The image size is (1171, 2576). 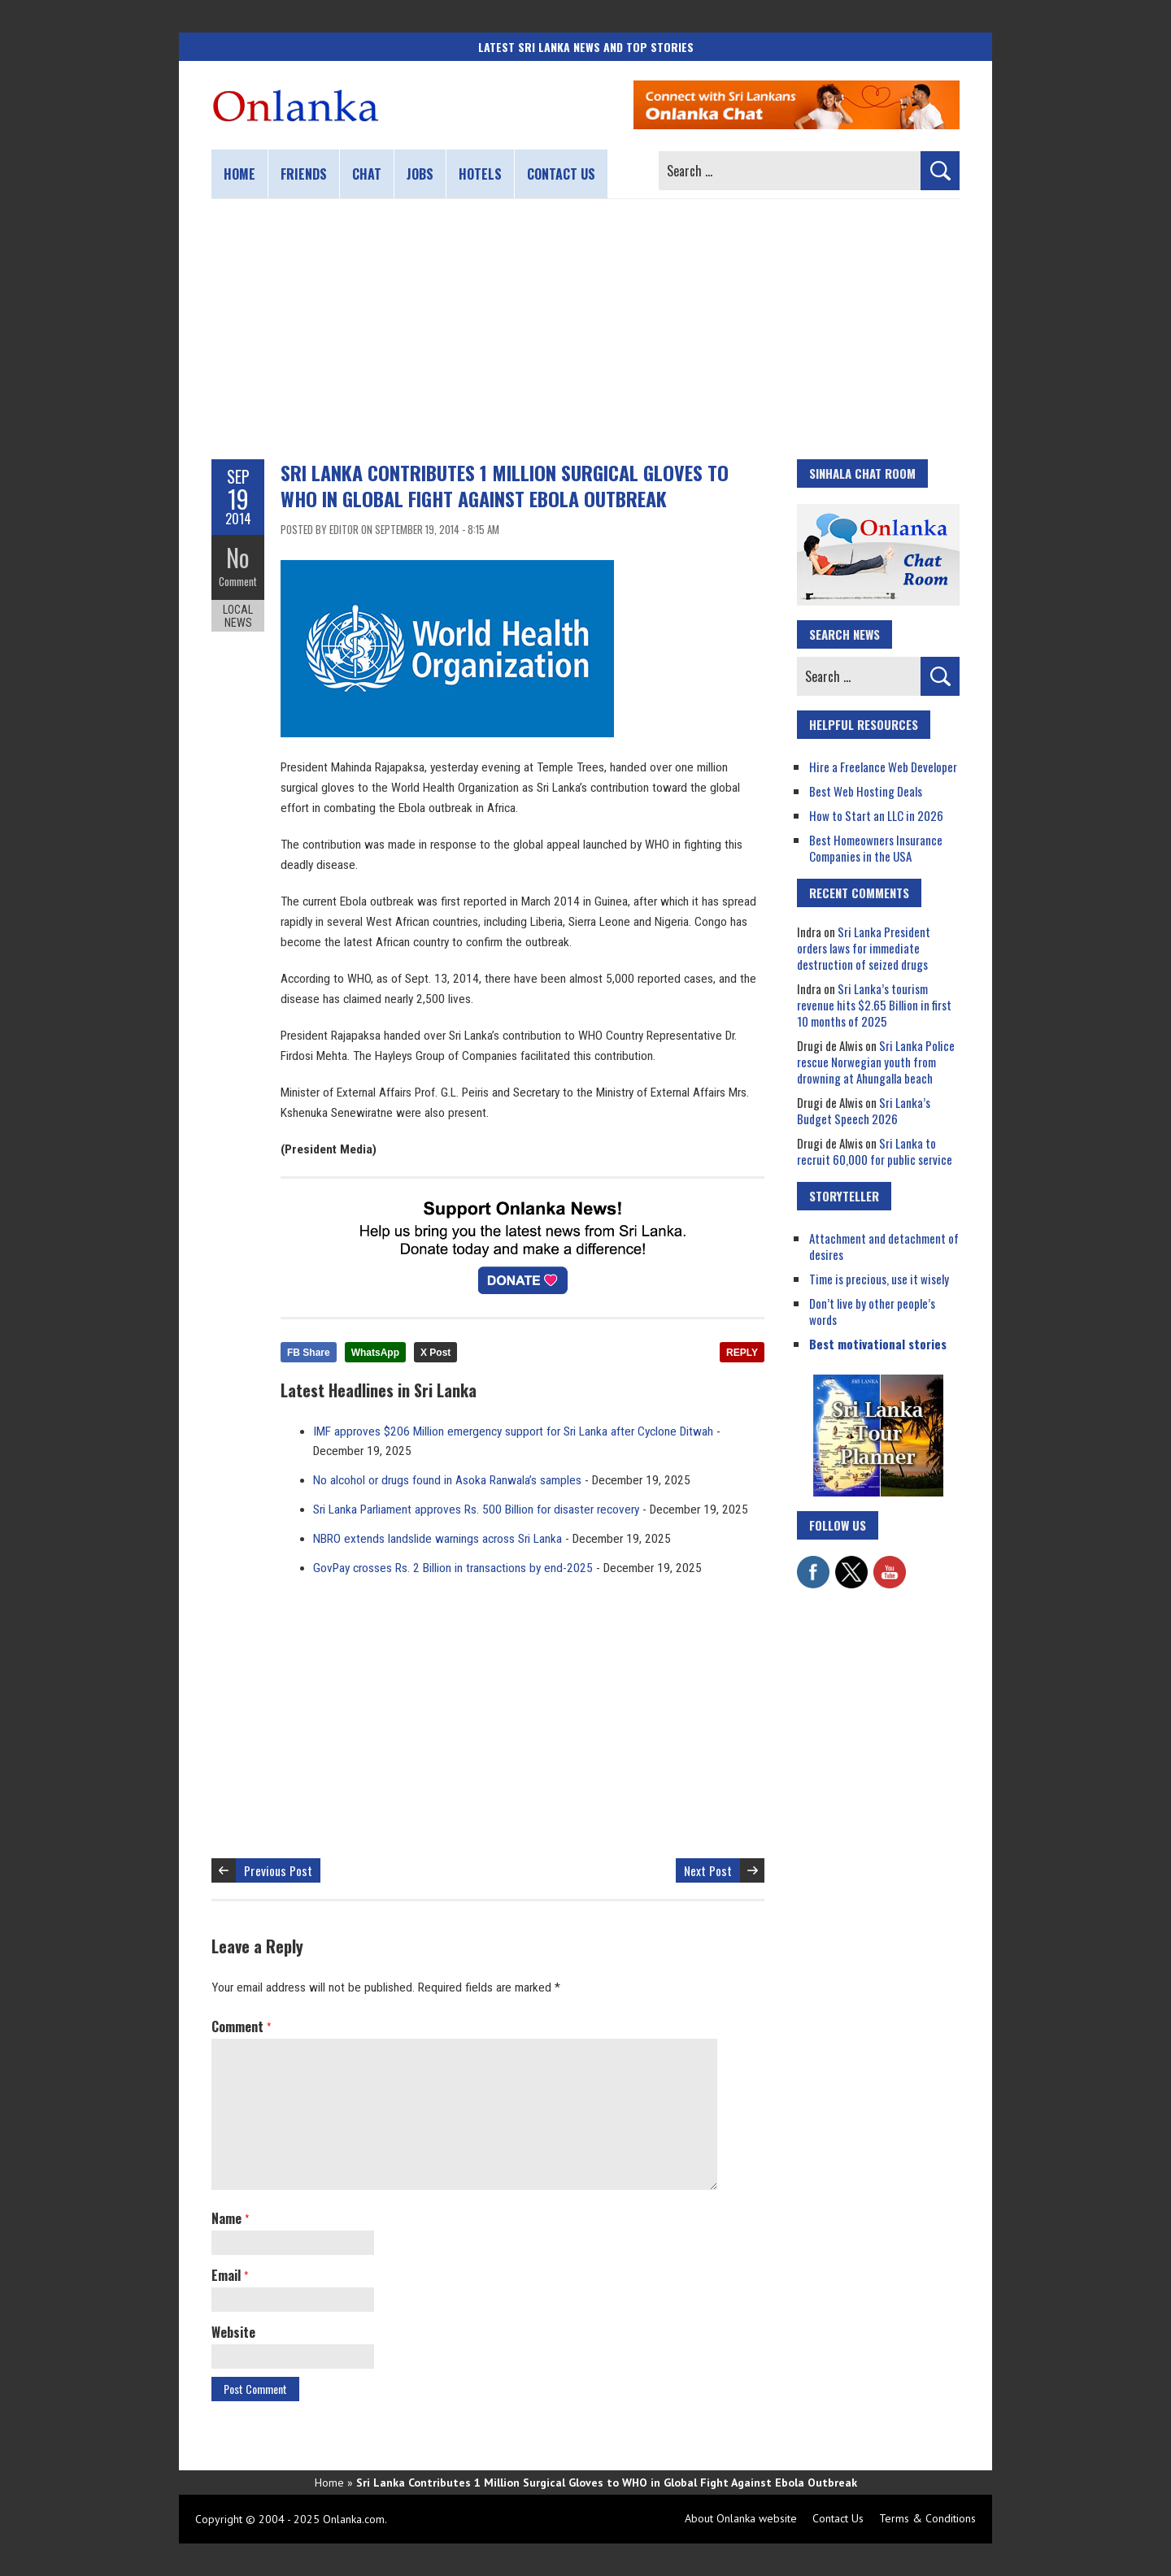 What do you see at coordinates (741, 2518) in the screenshot?
I see `About Onlanka website` at bounding box center [741, 2518].